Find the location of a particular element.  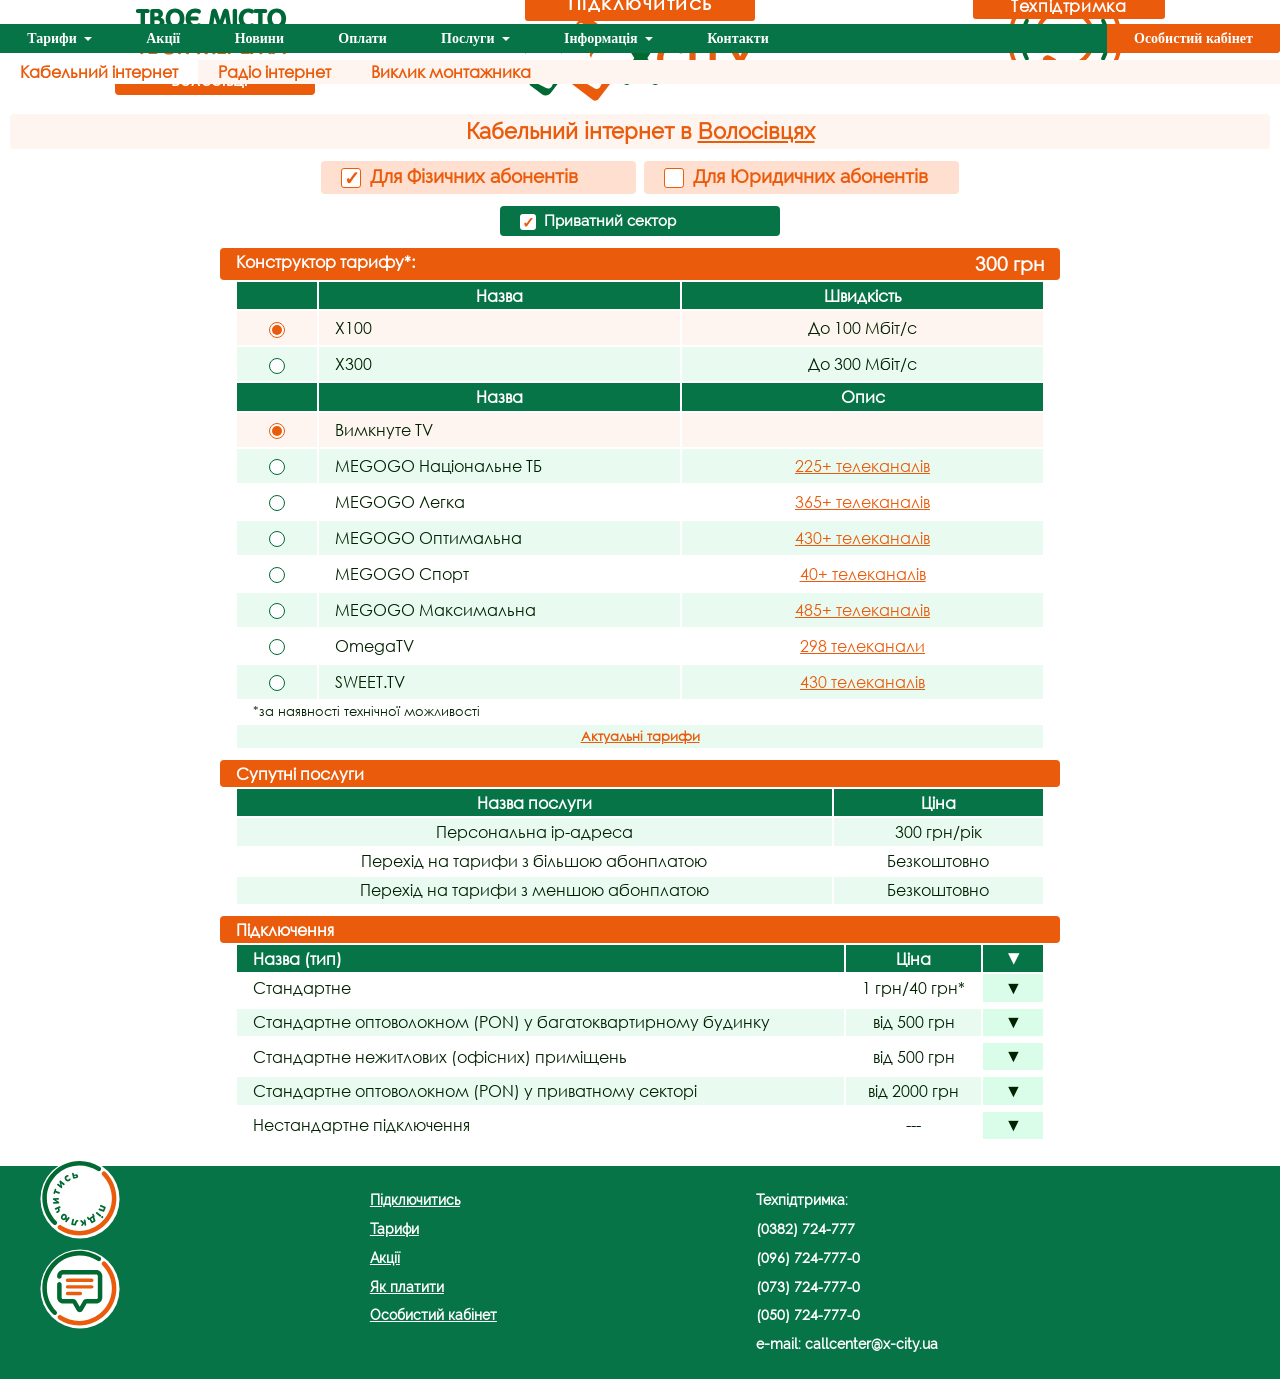

298 телеканали is located at coordinates (862, 645).